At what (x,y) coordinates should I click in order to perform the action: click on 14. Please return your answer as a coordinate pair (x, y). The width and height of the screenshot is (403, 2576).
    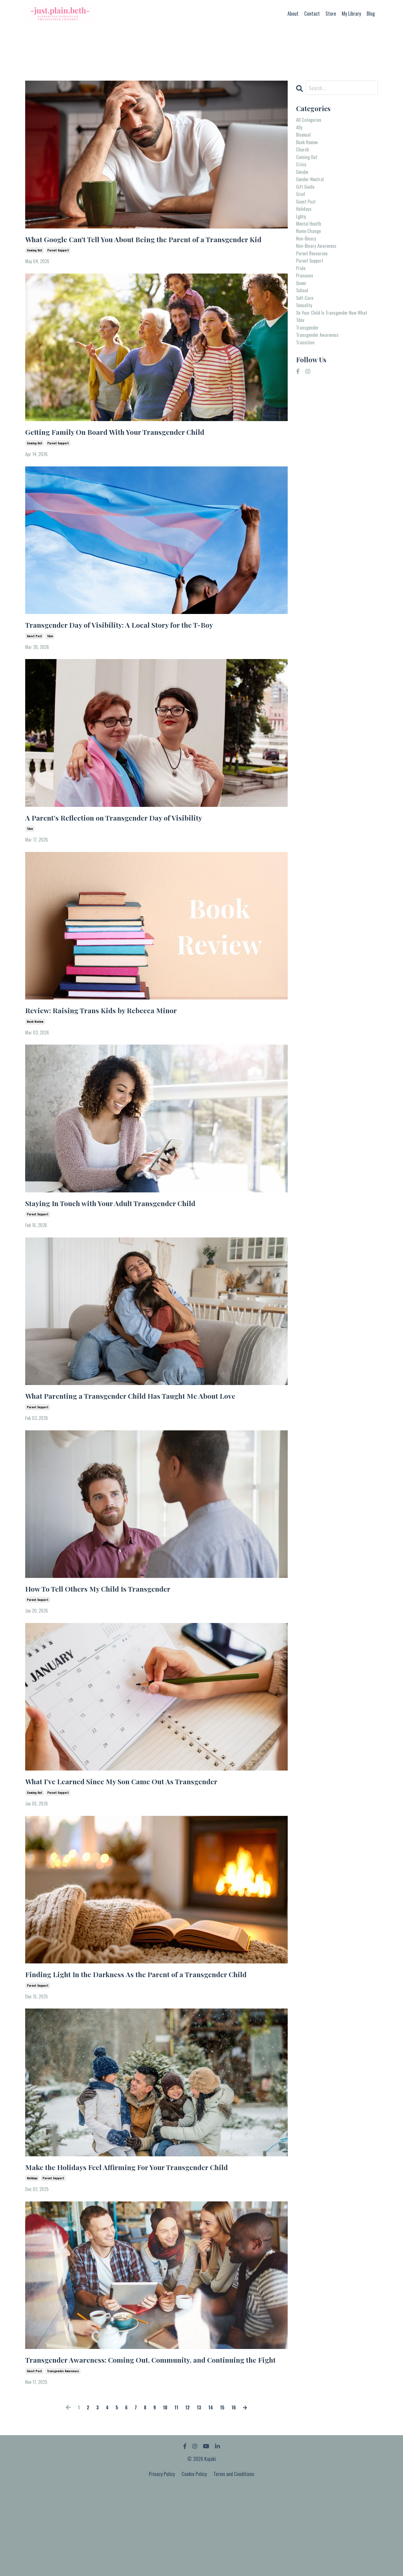
    Looking at the image, I should click on (213, 2495).